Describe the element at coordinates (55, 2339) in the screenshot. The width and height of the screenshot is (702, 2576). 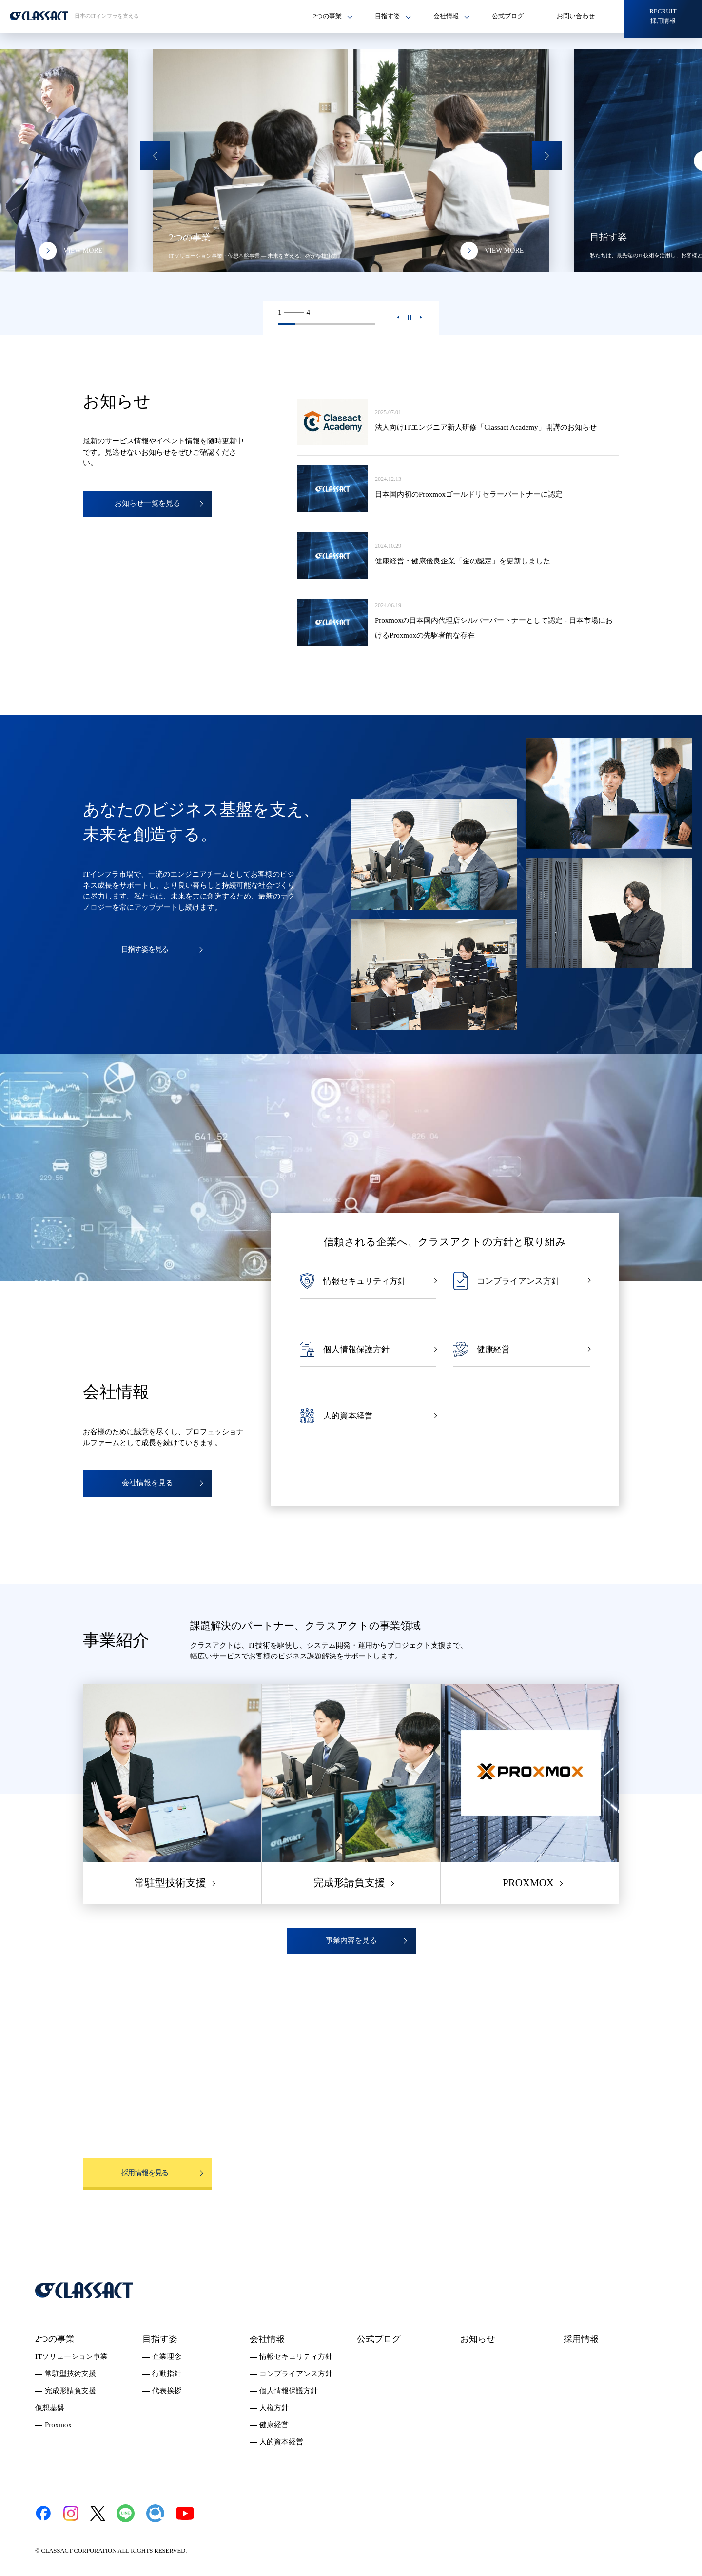
I see `2つの事業` at that location.